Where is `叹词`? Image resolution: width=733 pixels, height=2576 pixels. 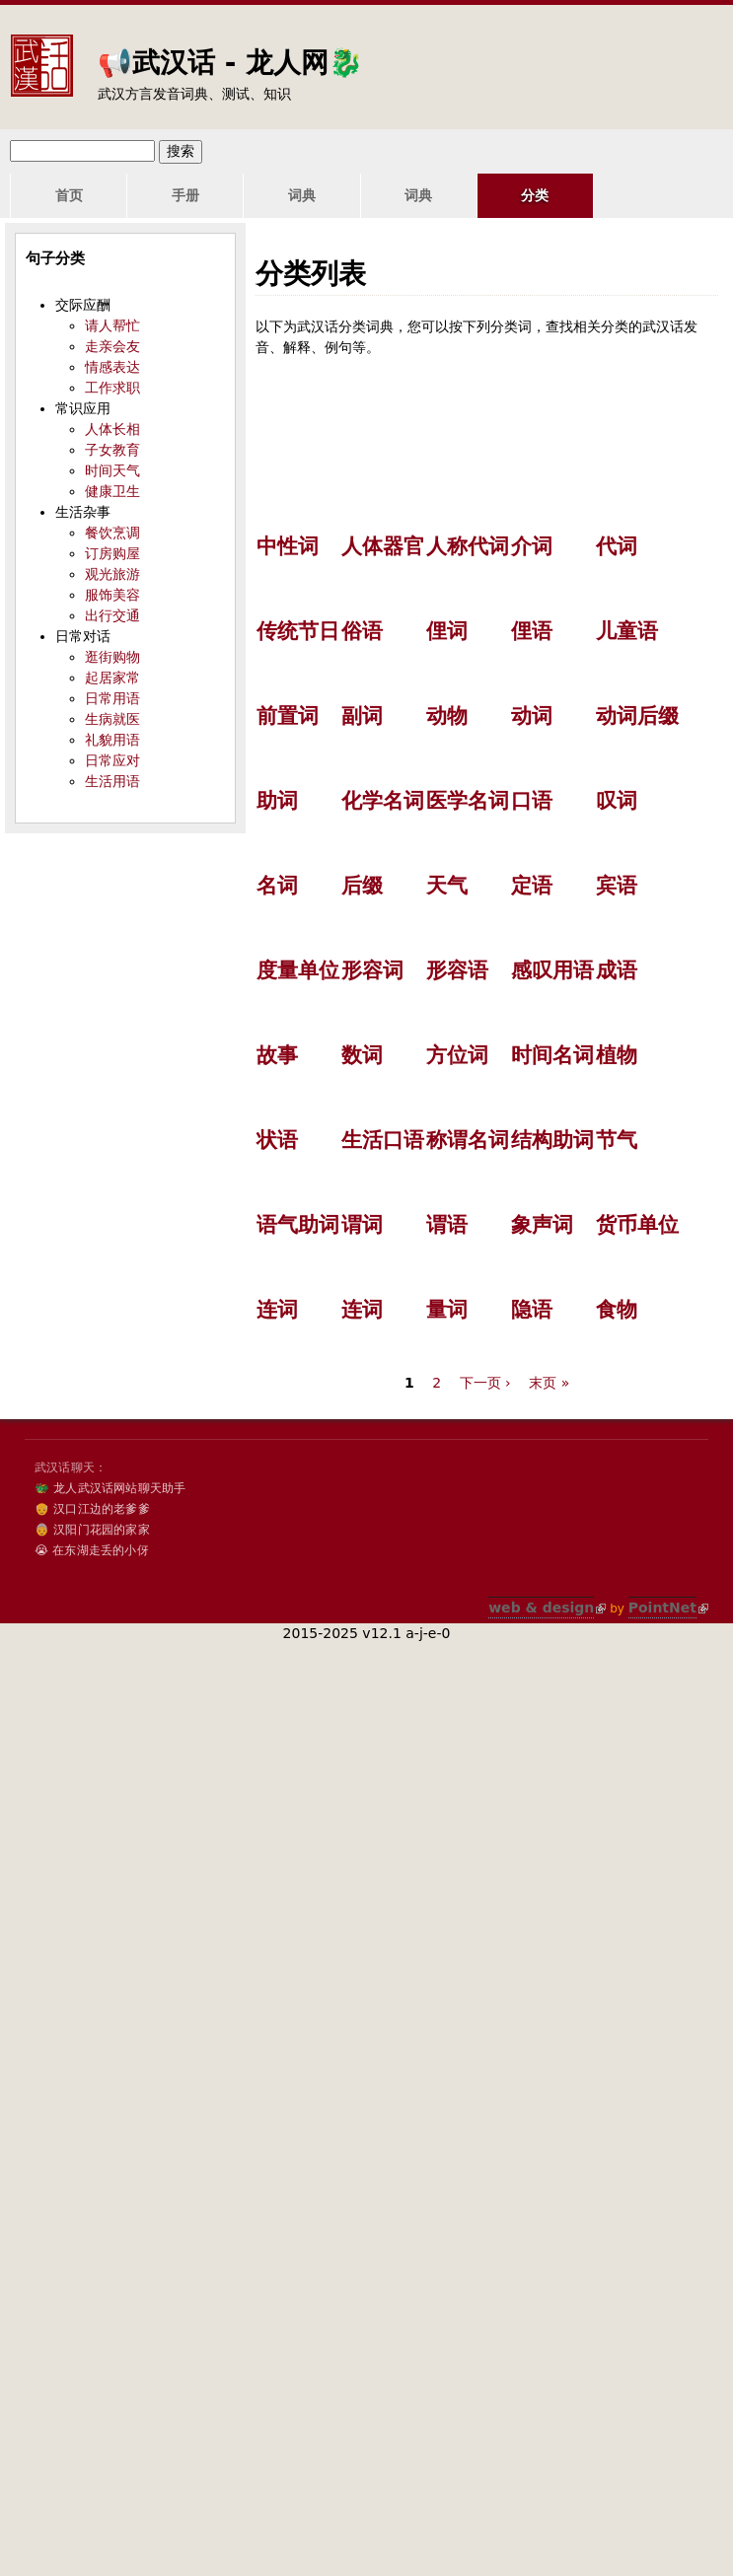 叹词 is located at coordinates (616, 801).